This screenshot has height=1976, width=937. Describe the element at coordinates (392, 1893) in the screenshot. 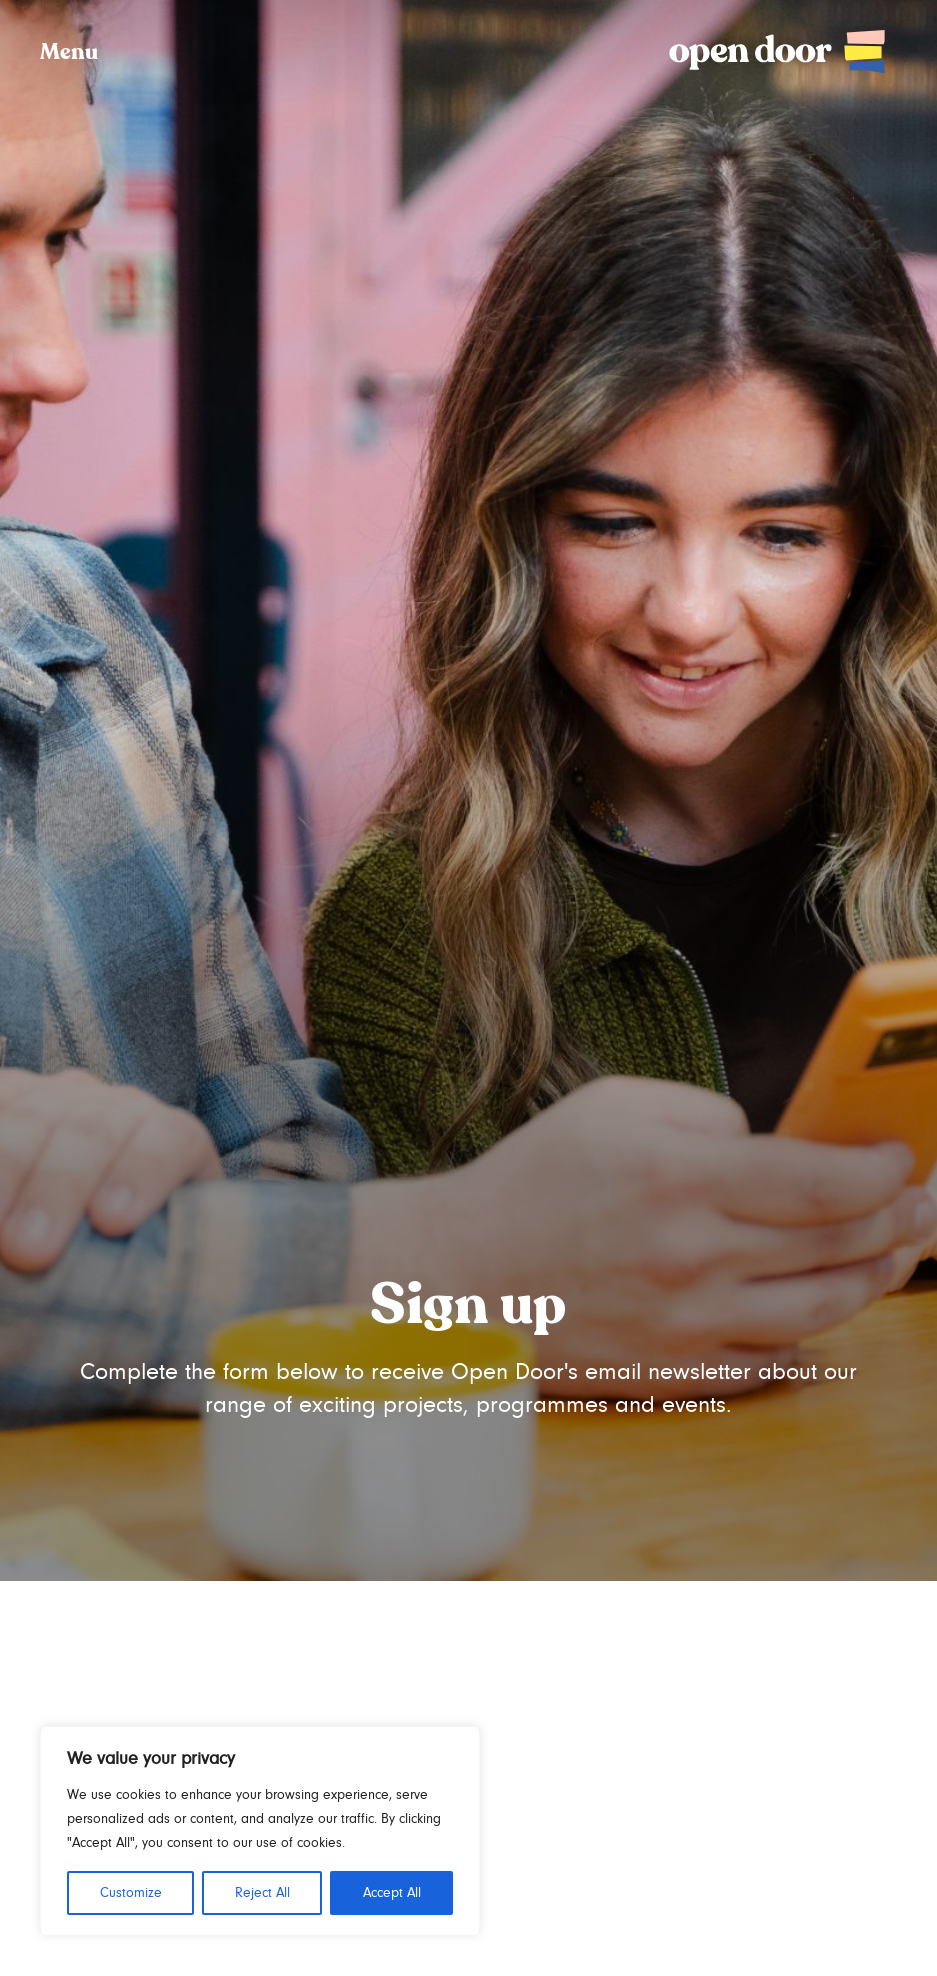

I see `Accept All` at that location.